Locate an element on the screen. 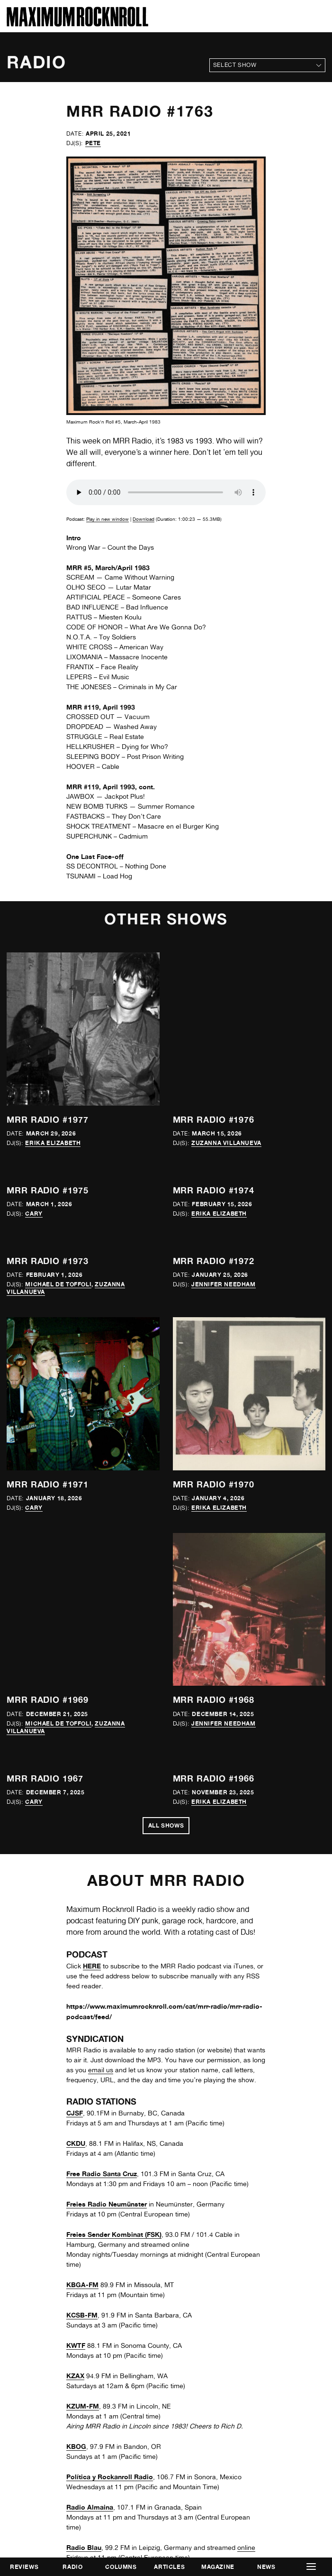 This screenshot has width=332, height=2576. Download is located at coordinates (143, 519).